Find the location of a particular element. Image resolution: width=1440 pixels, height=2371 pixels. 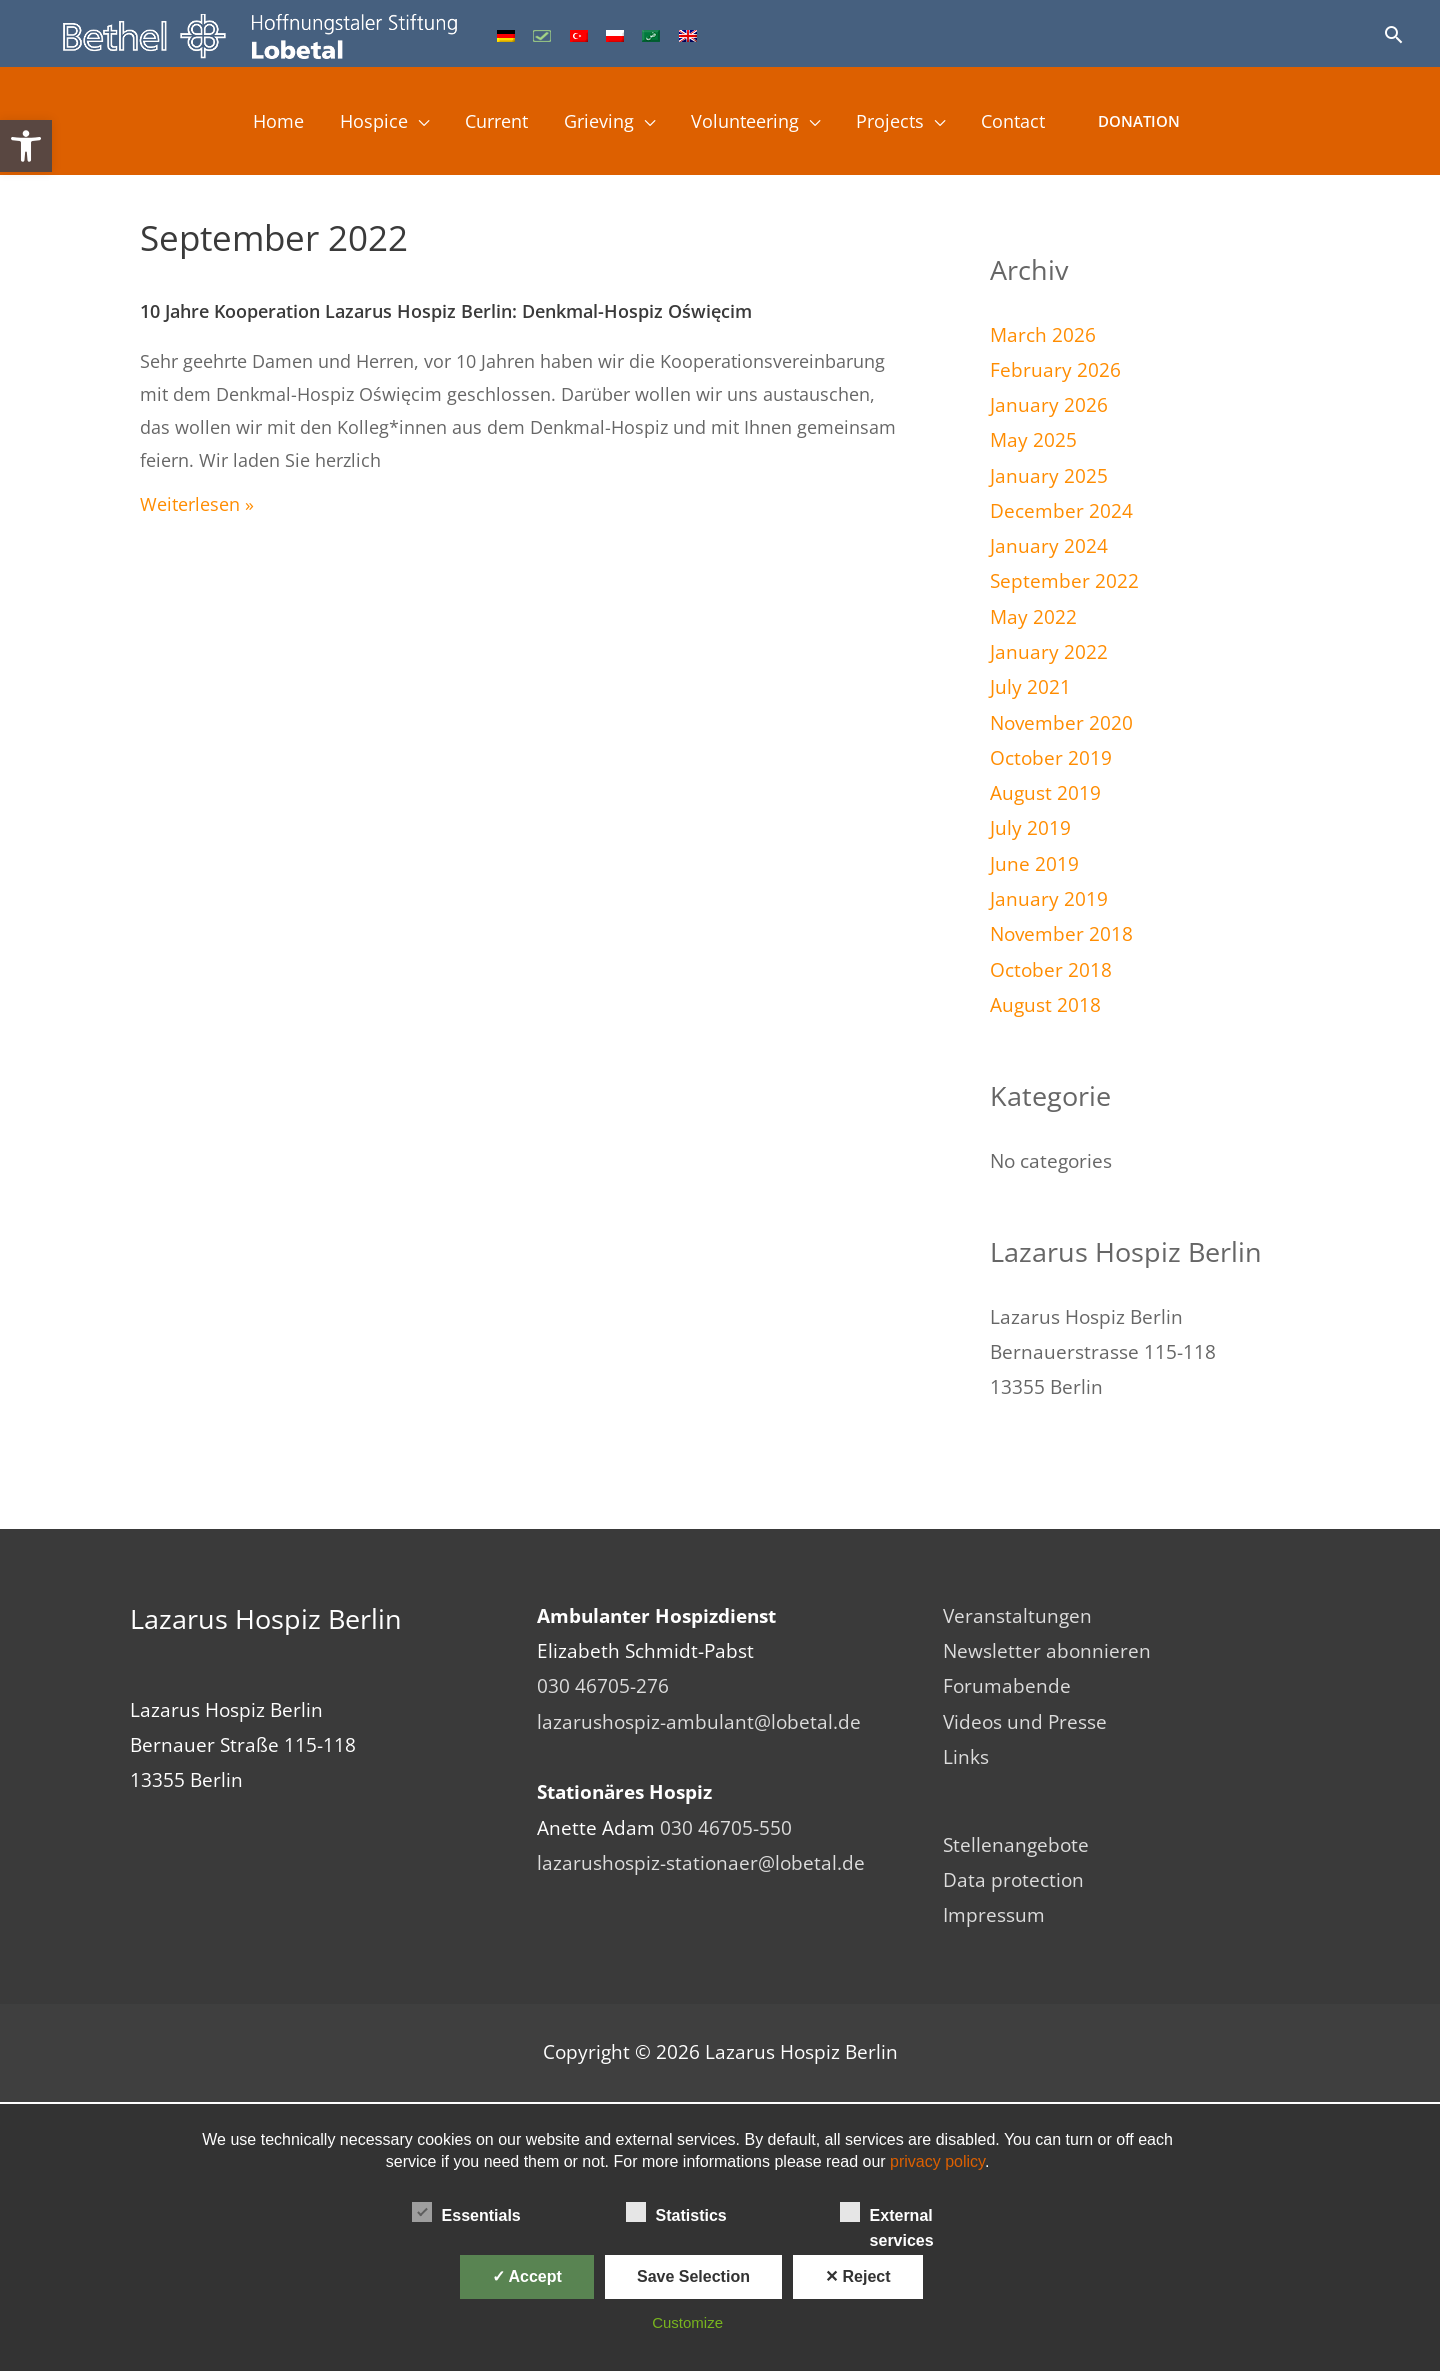

Contact [link] is located at coordinates (1032, 123).